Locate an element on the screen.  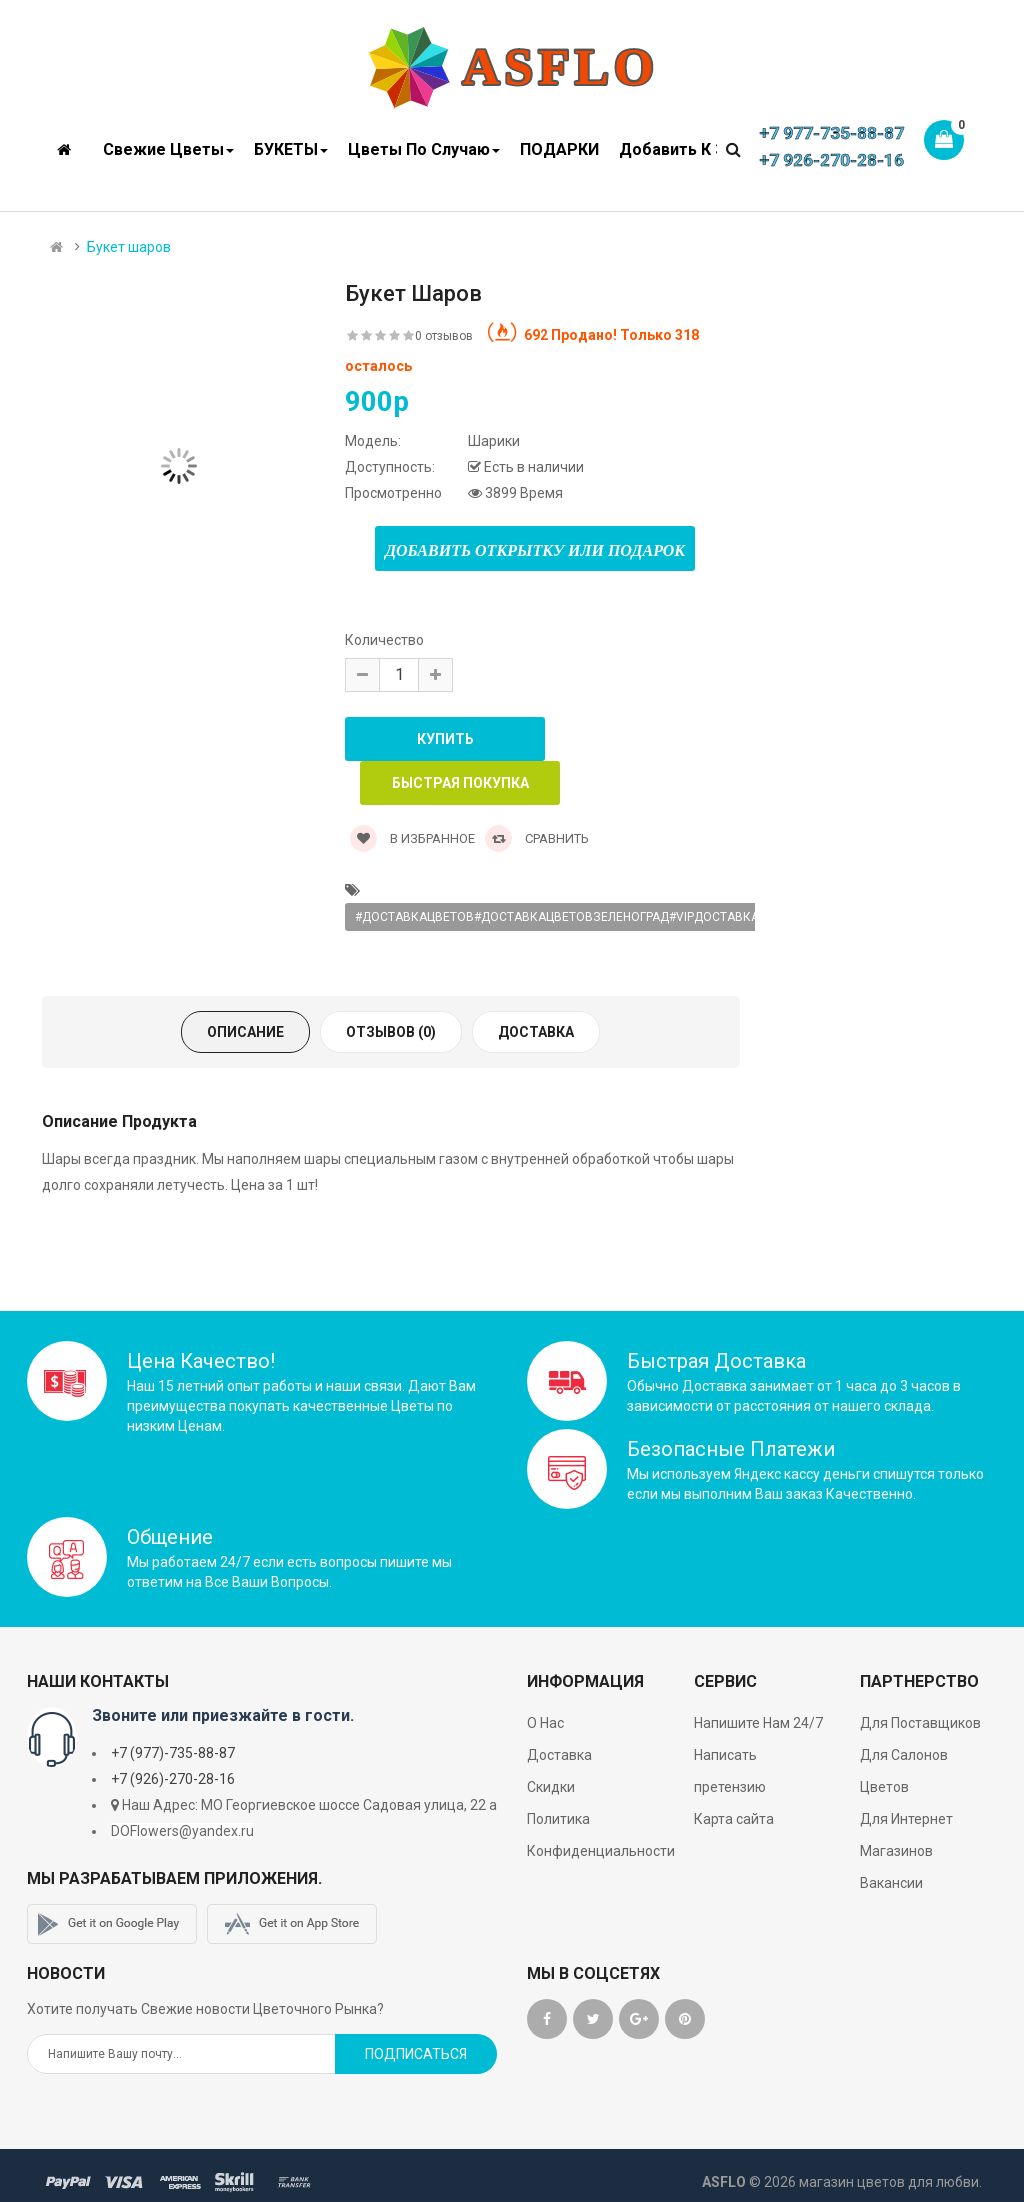
О Нас is located at coordinates (545, 1723).